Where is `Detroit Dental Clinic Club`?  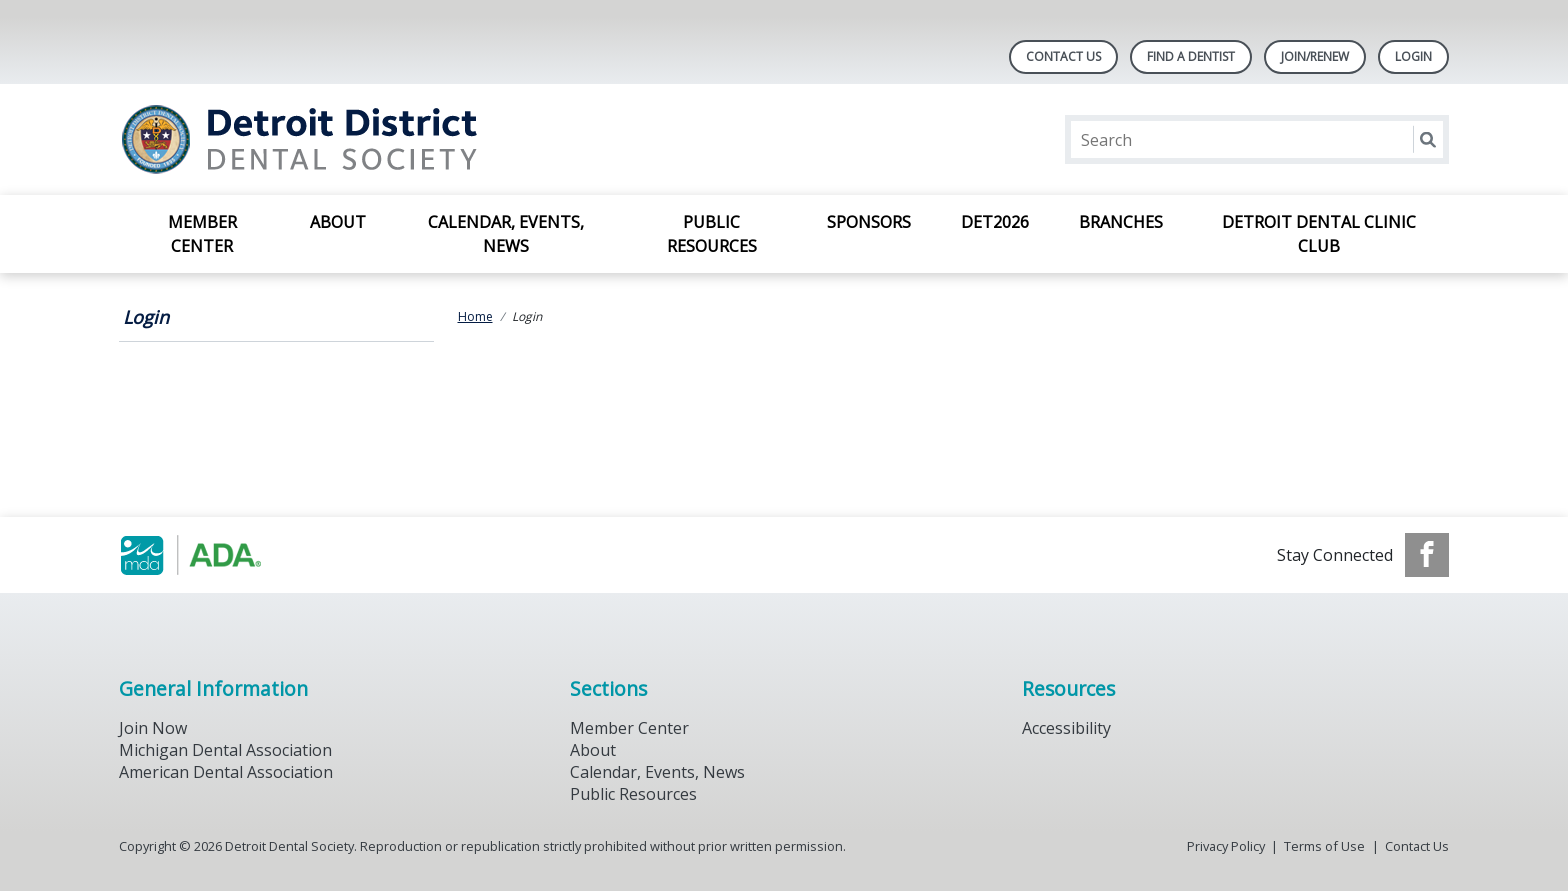 Detroit Dental Clinic Club is located at coordinates (1319, 234).